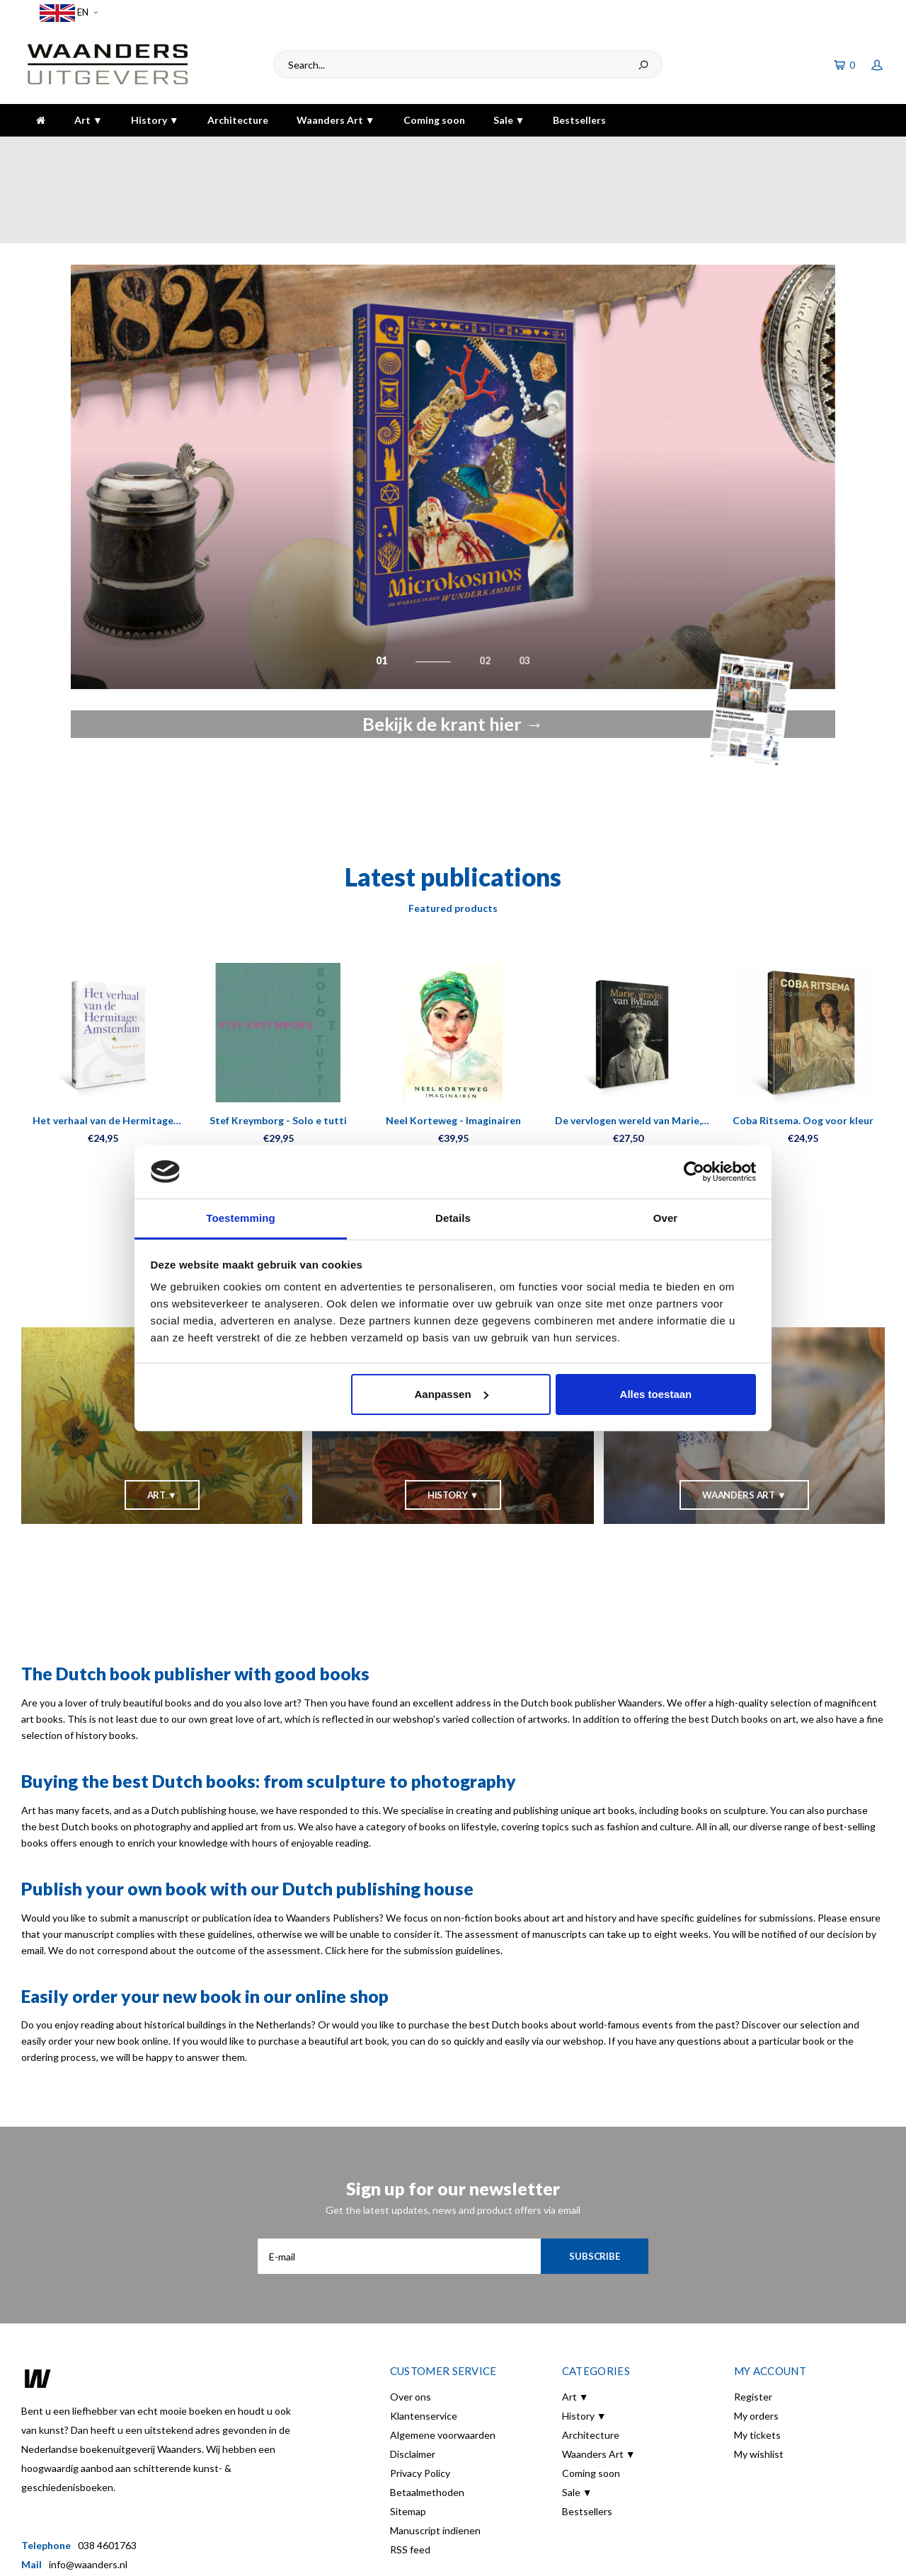 This screenshot has width=906, height=2576. What do you see at coordinates (423, 2338) in the screenshot?
I see `Klantenservice` at bounding box center [423, 2338].